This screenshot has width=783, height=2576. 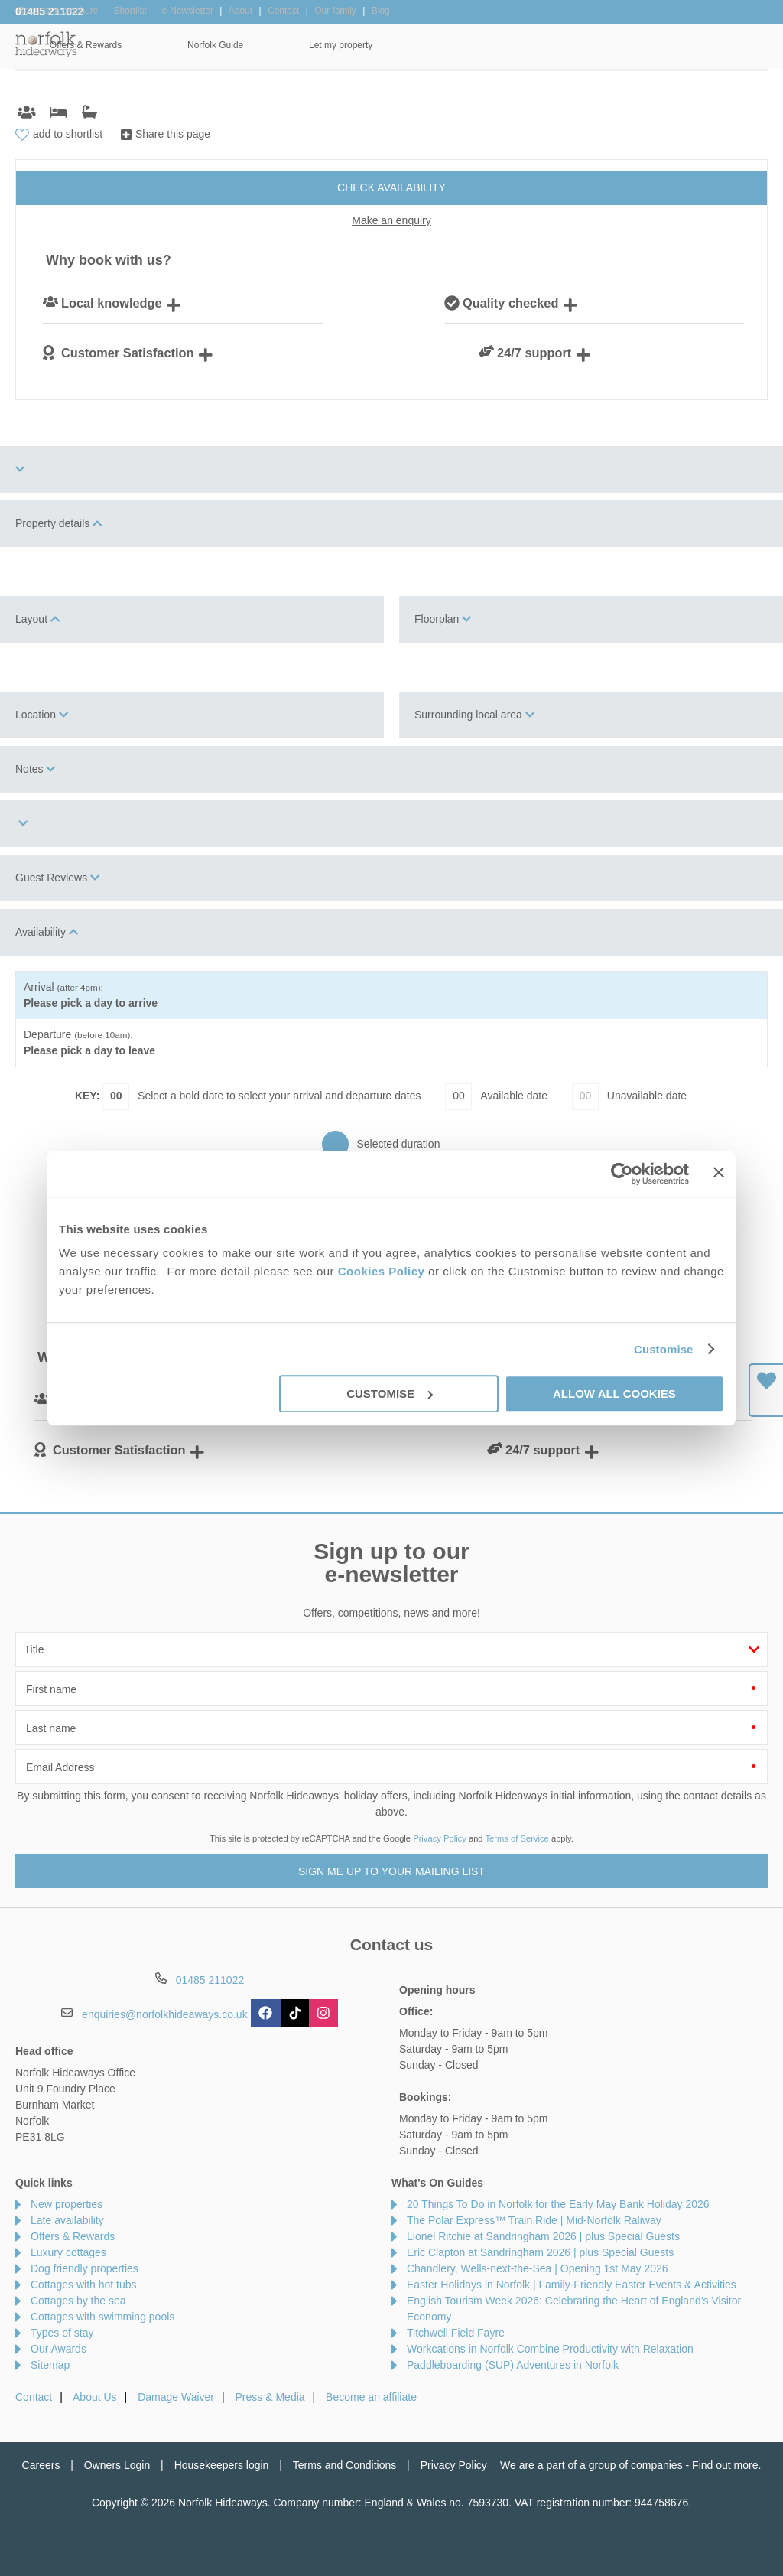 What do you see at coordinates (102, 2317) in the screenshot?
I see `Cottages with swimming pools` at bounding box center [102, 2317].